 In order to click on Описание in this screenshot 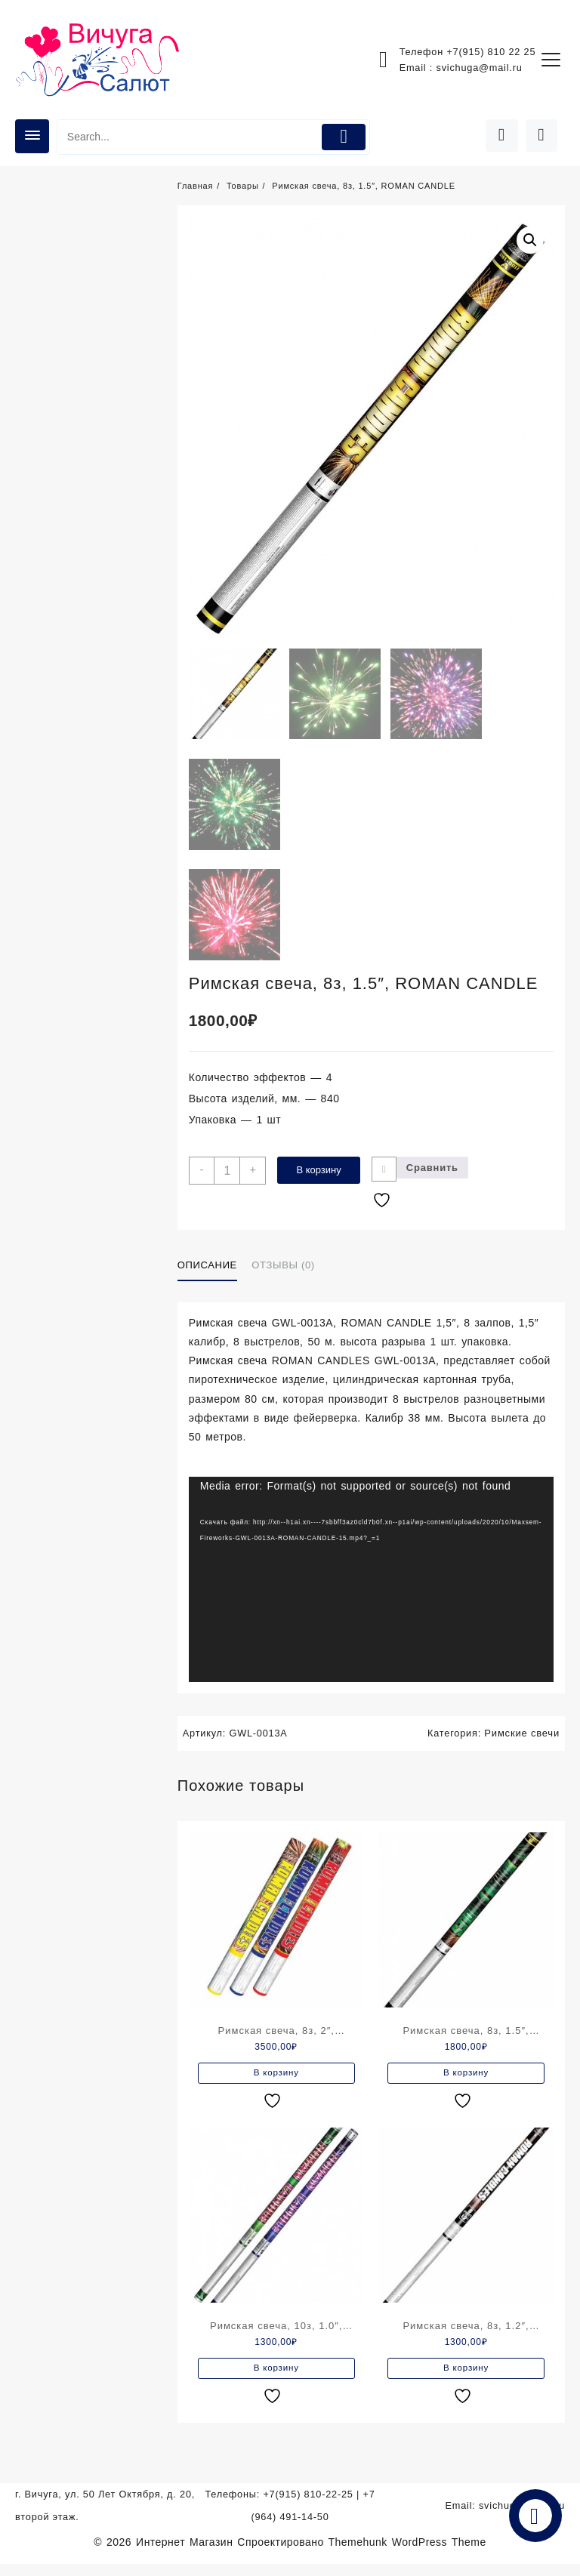, I will do `click(207, 1272)`.